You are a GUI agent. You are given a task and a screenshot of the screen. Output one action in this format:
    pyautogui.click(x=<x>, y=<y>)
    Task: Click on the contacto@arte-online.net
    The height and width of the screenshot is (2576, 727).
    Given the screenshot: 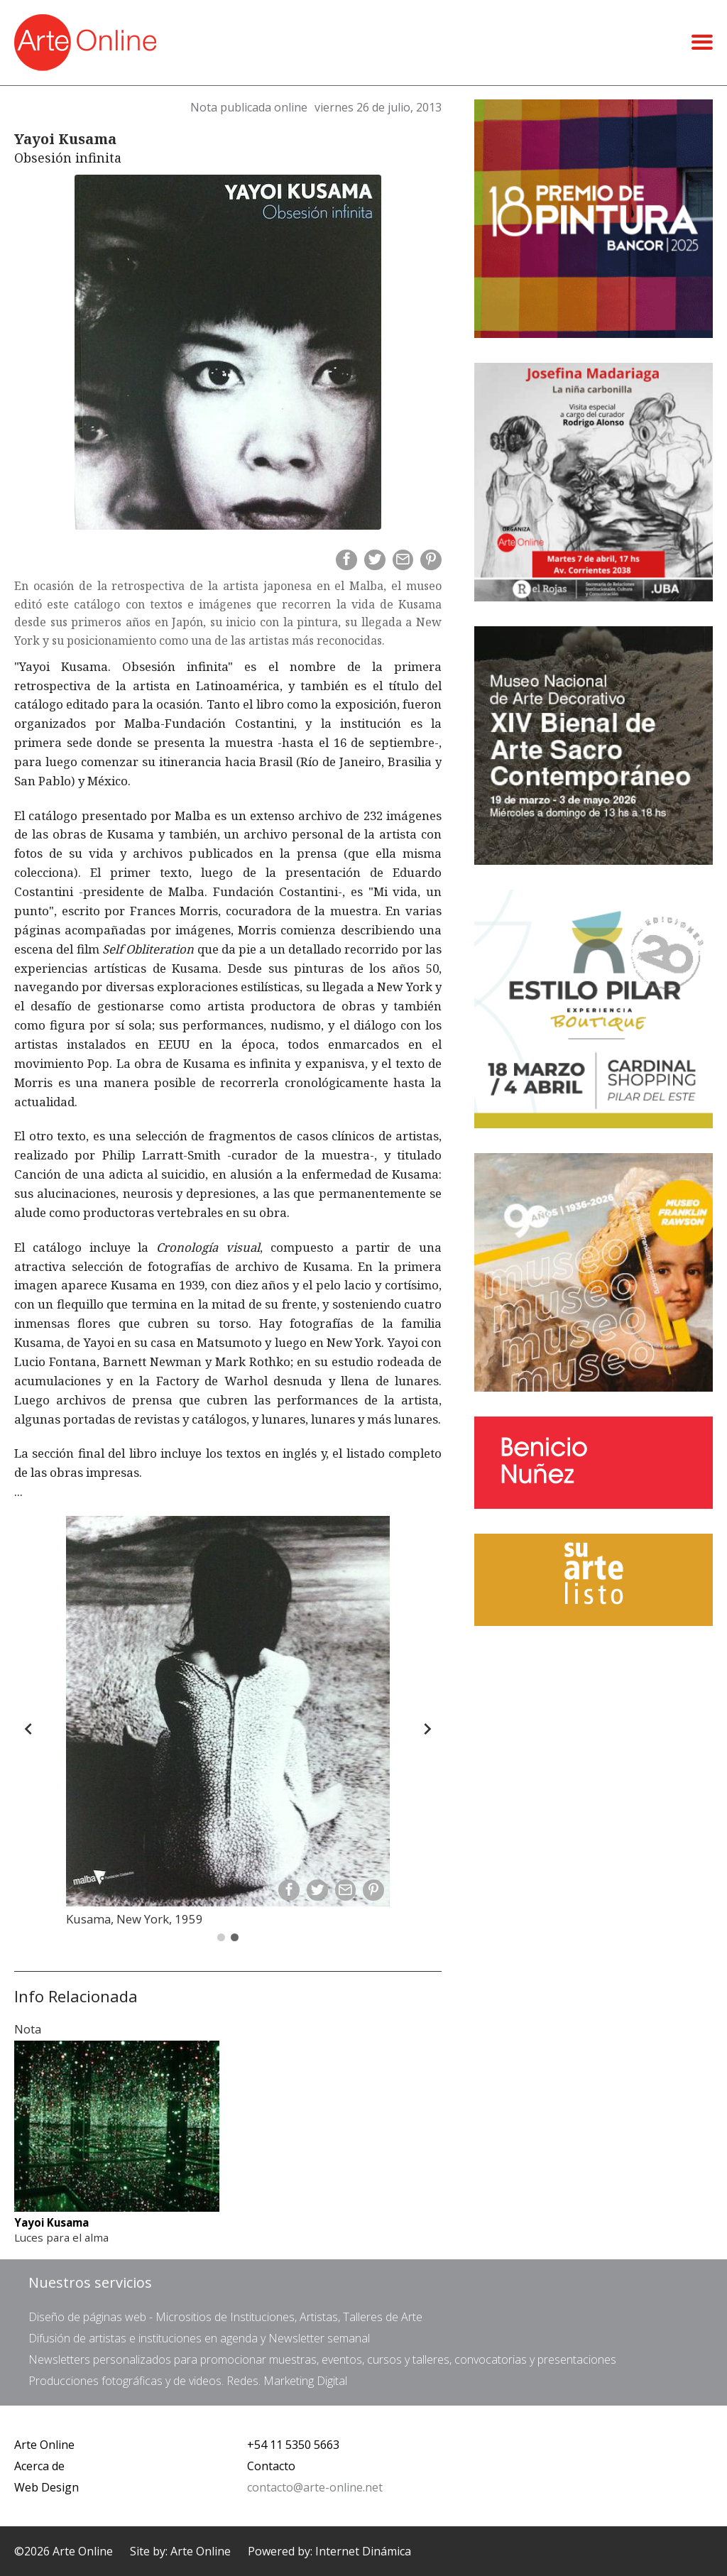 What is the action you would take?
    pyautogui.click(x=315, y=2487)
    